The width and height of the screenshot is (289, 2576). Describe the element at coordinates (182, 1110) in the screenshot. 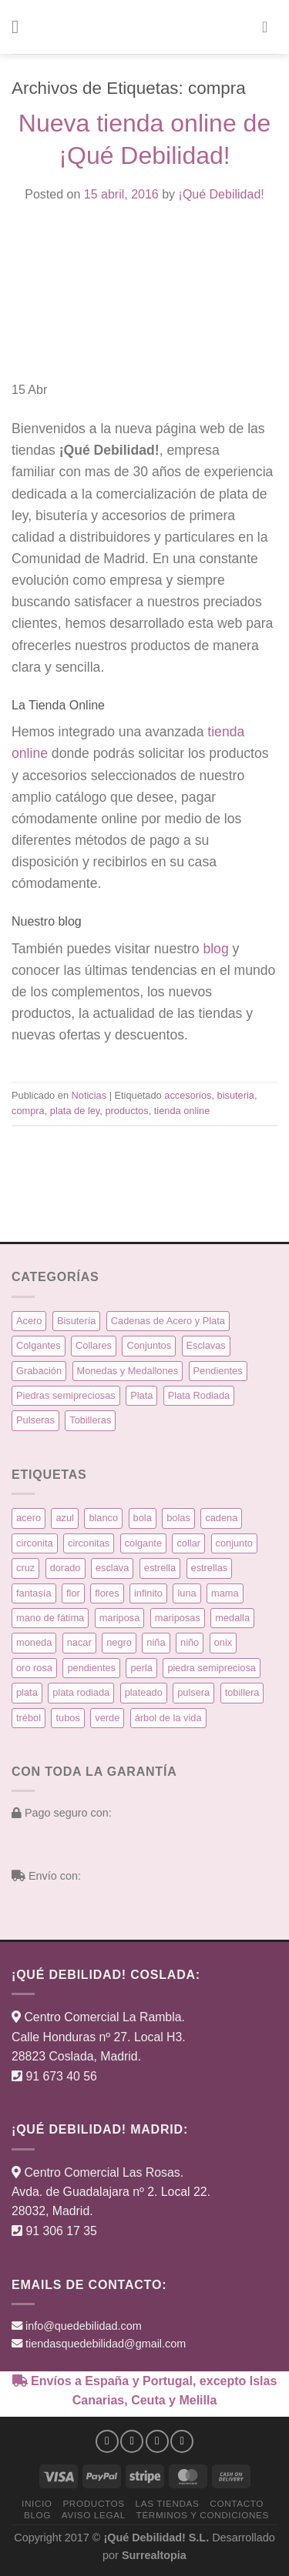

I see `tienda online` at that location.